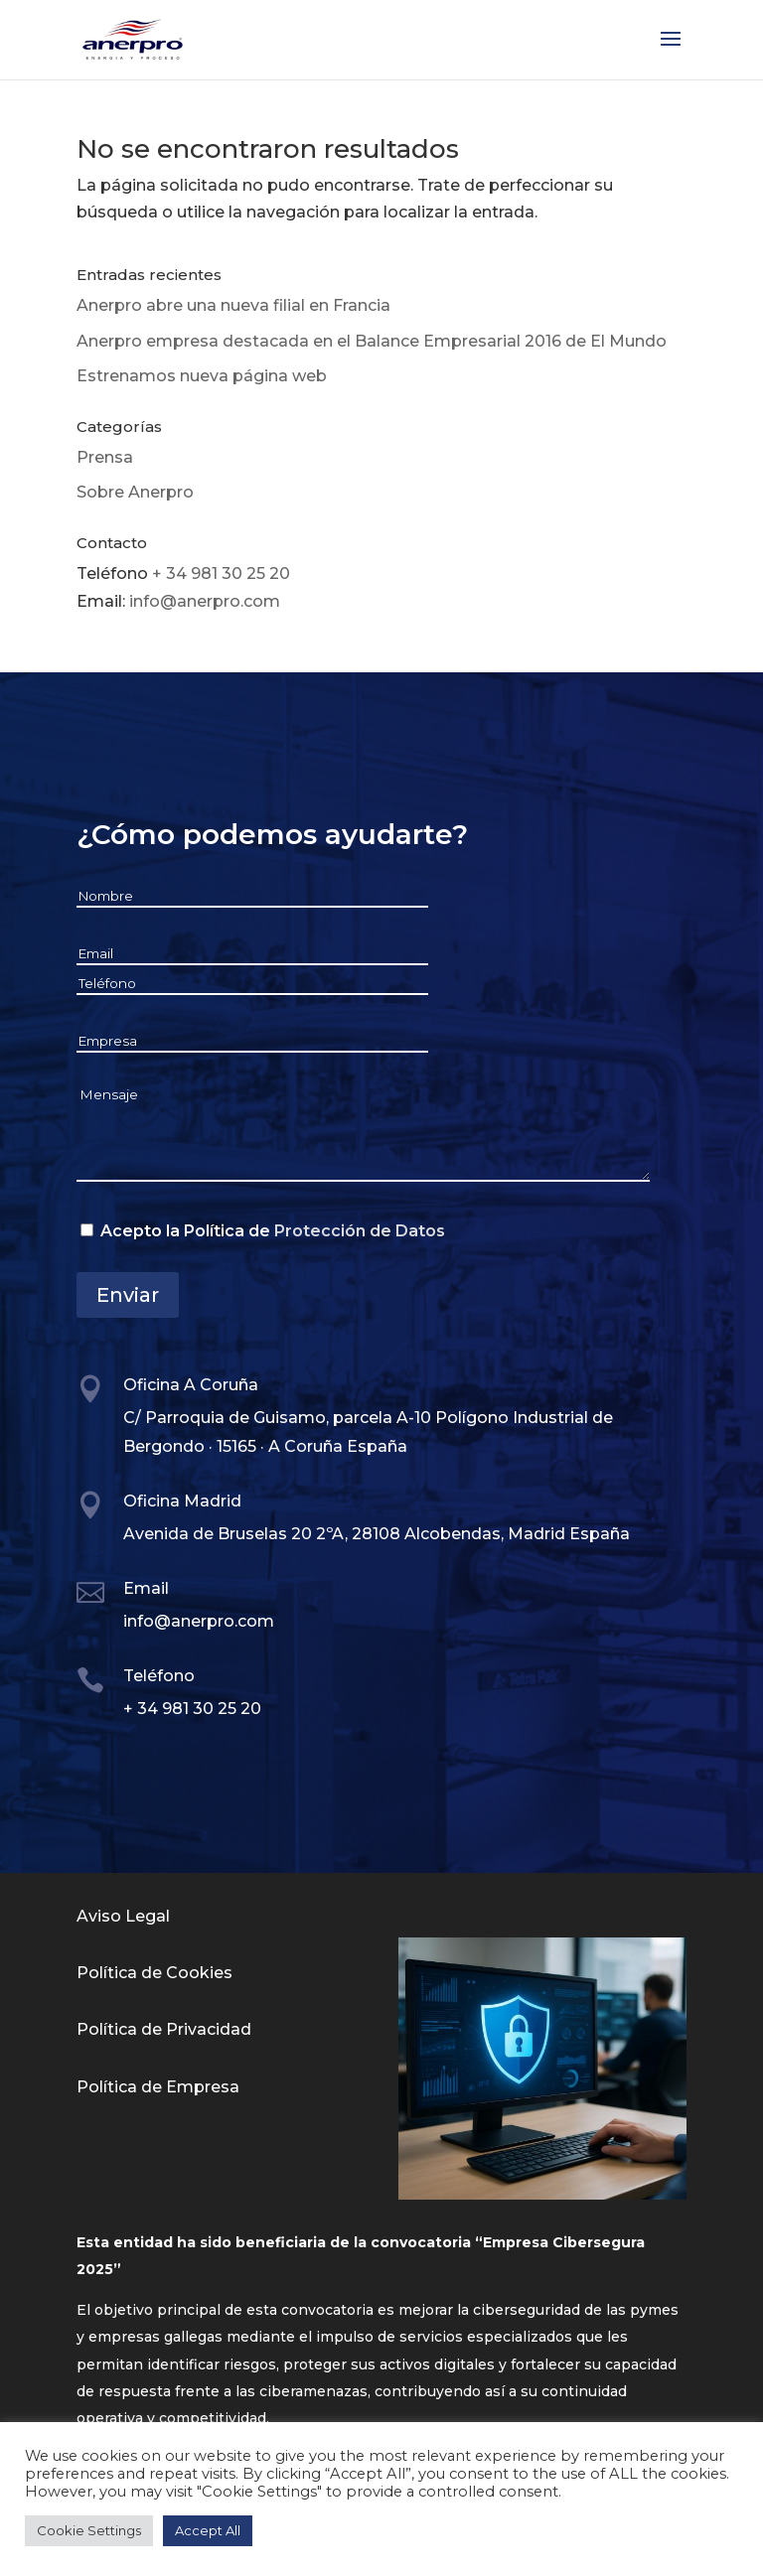 The height and width of the screenshot is (2576, 763). Describe the element at coordinates (123, 1916) in the screenshot. I see `Aviso Legal` at that location.